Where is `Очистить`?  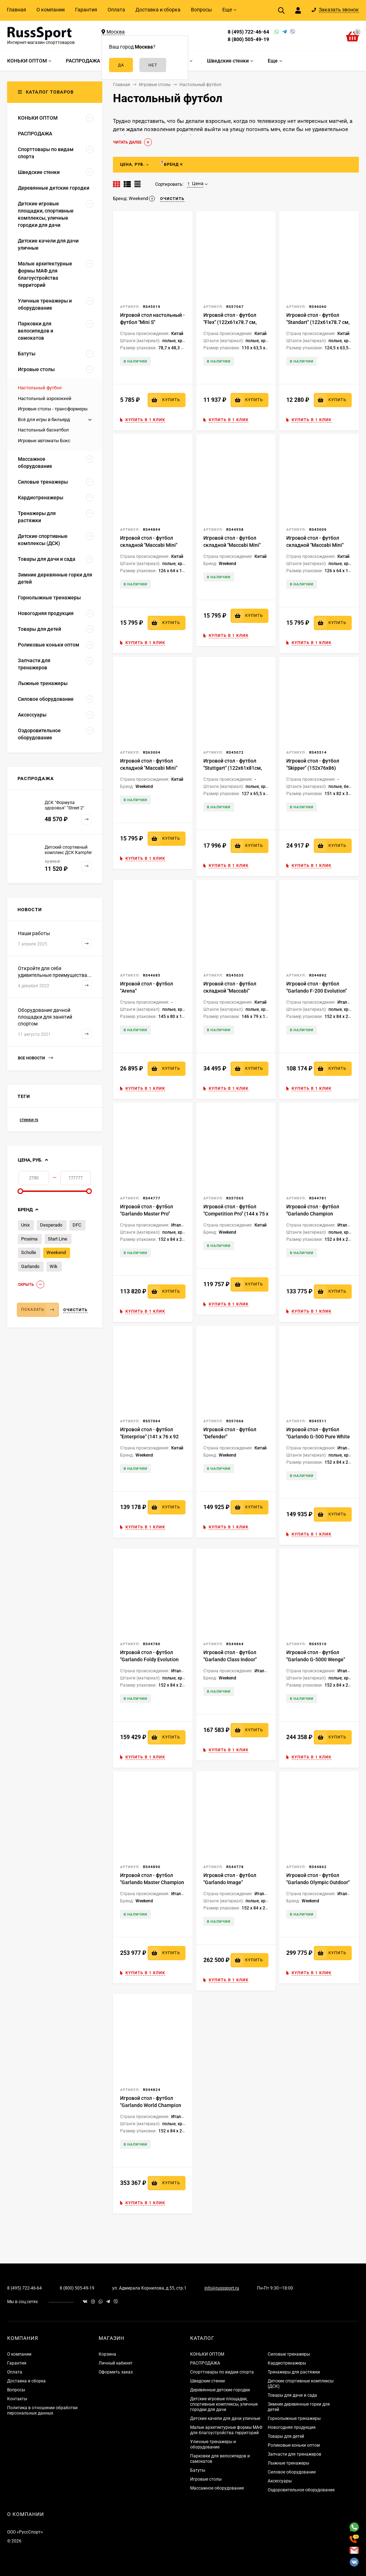
Очистить is located at coordinates (75, 1310).